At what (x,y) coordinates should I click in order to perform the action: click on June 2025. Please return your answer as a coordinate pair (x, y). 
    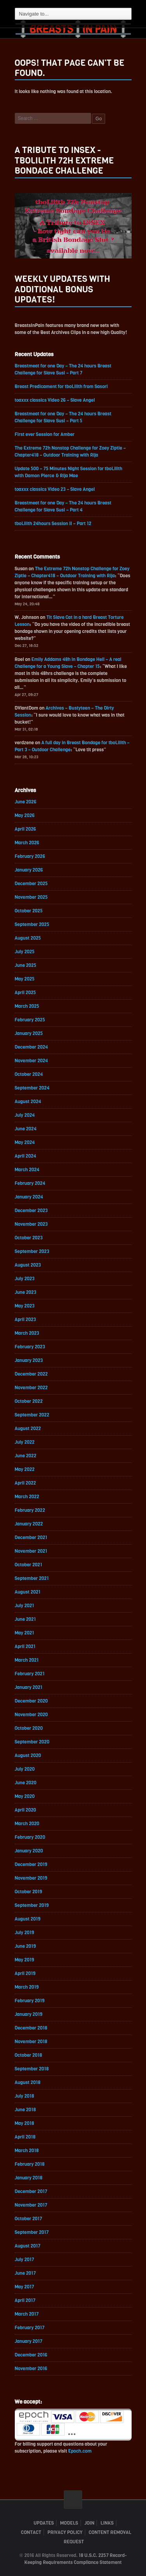
    Looking at the image, I should click on (26, 965).